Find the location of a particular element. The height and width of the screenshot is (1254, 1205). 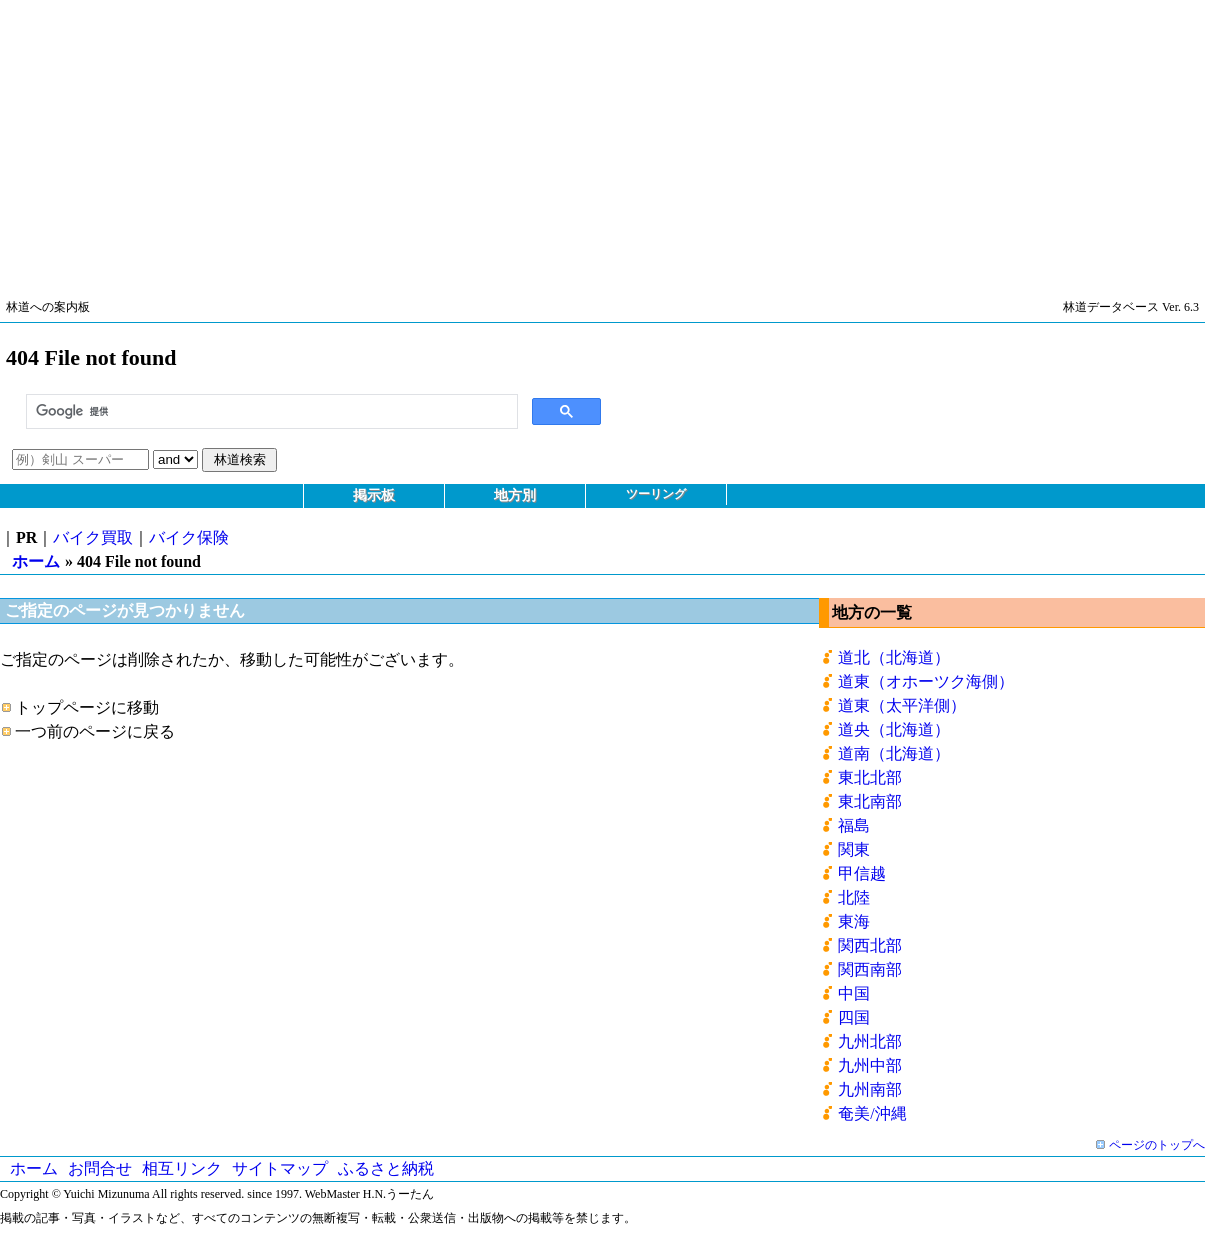

東北北部 is located at coordinates (870, 777).